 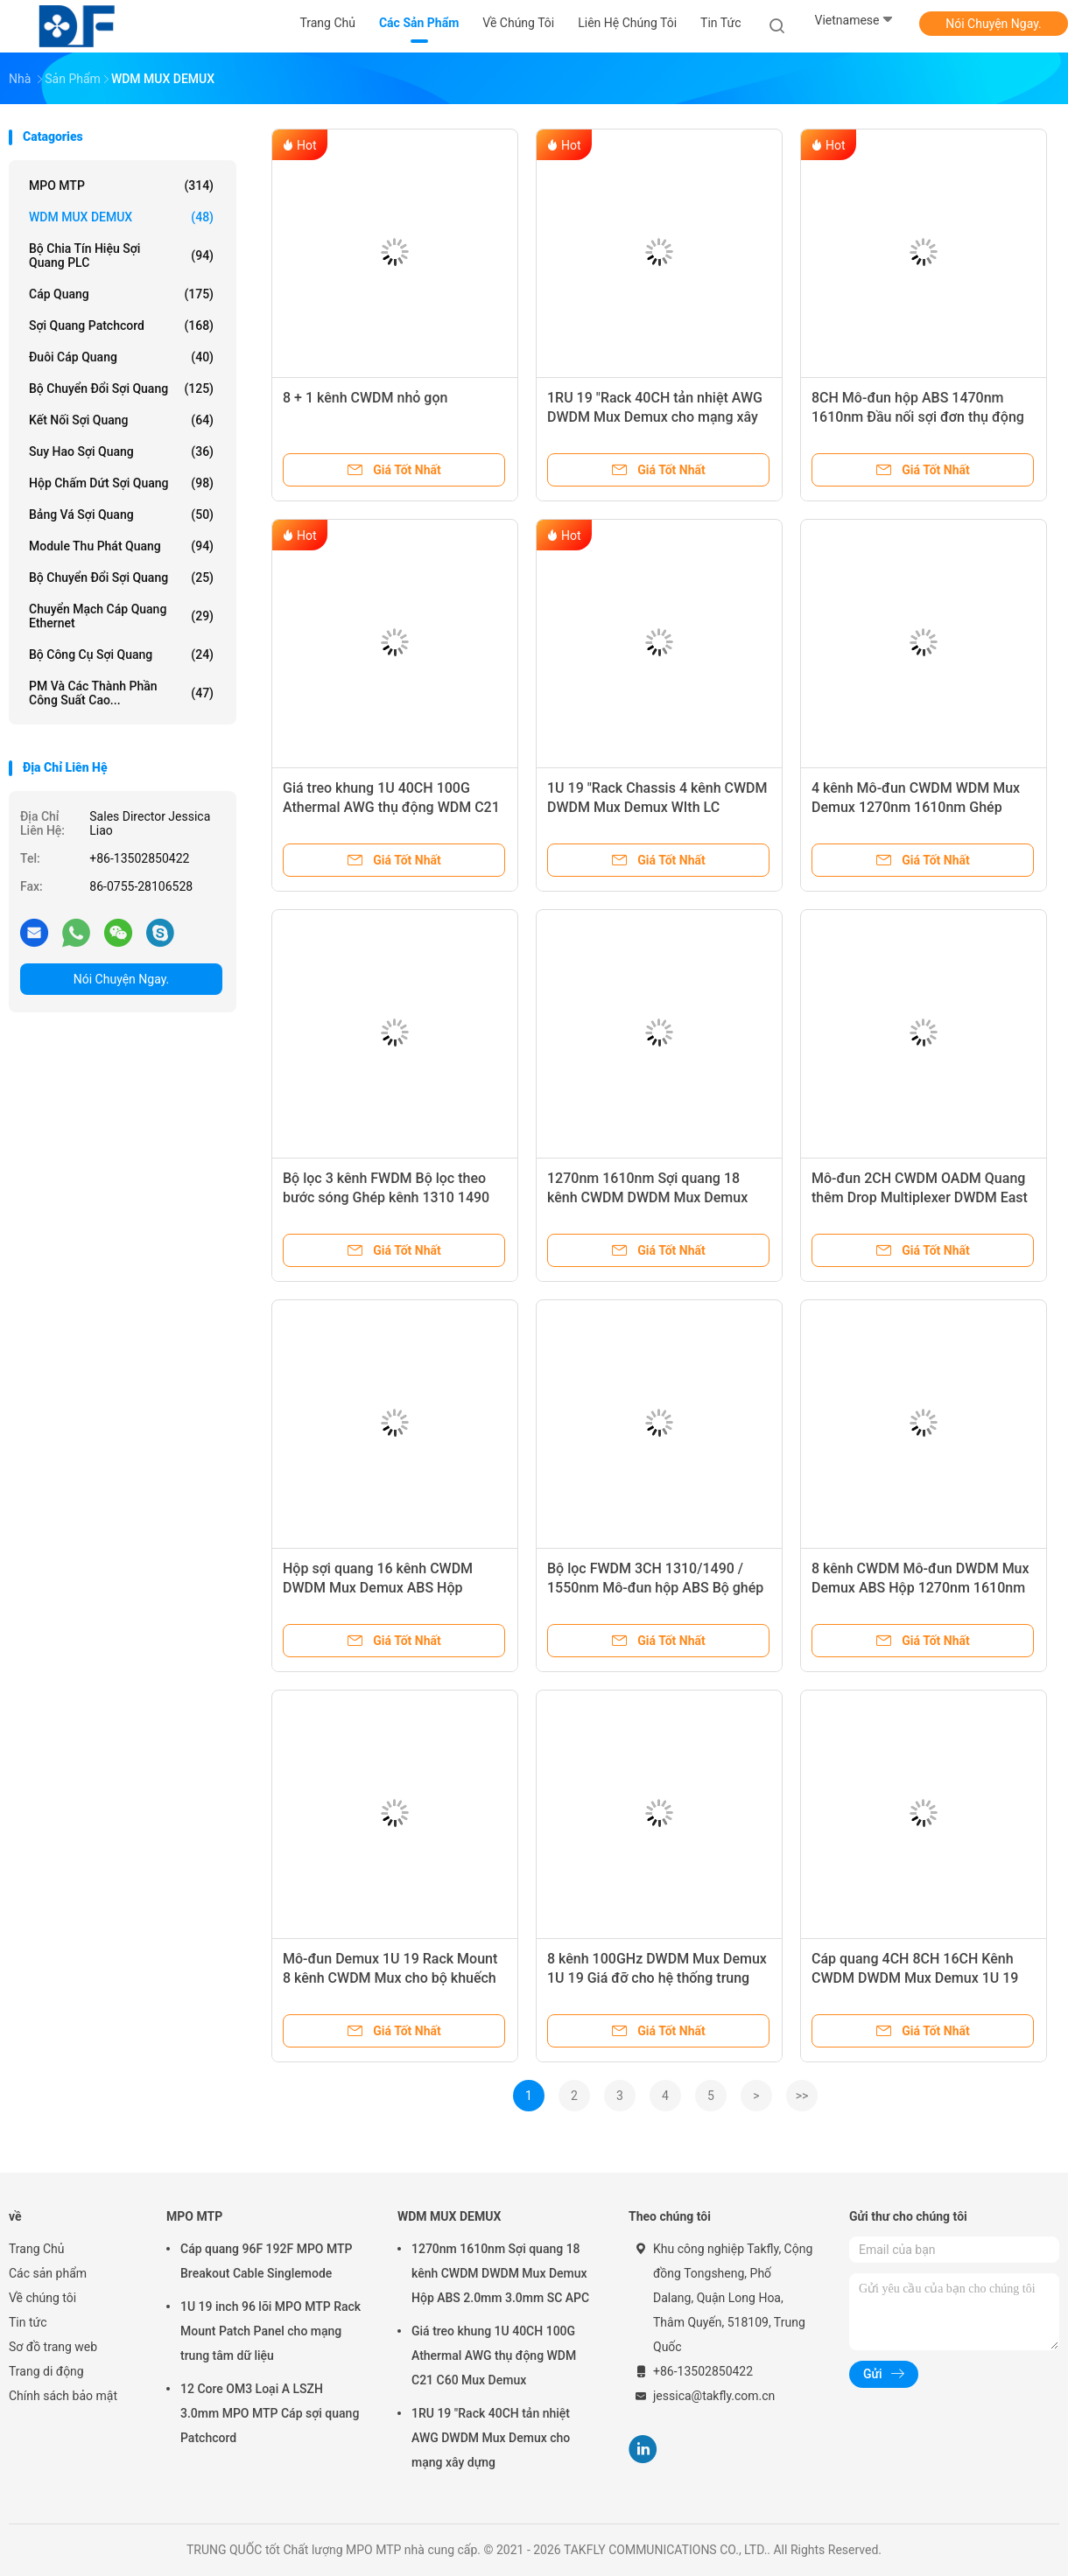 I want to click on 1270nm 1610nm Sợi quang 18 kênh CWDM DWDM Mux Demux Hộp ABS 2.0mm 3.0mm SC APC, so click(x=648, y=1197).